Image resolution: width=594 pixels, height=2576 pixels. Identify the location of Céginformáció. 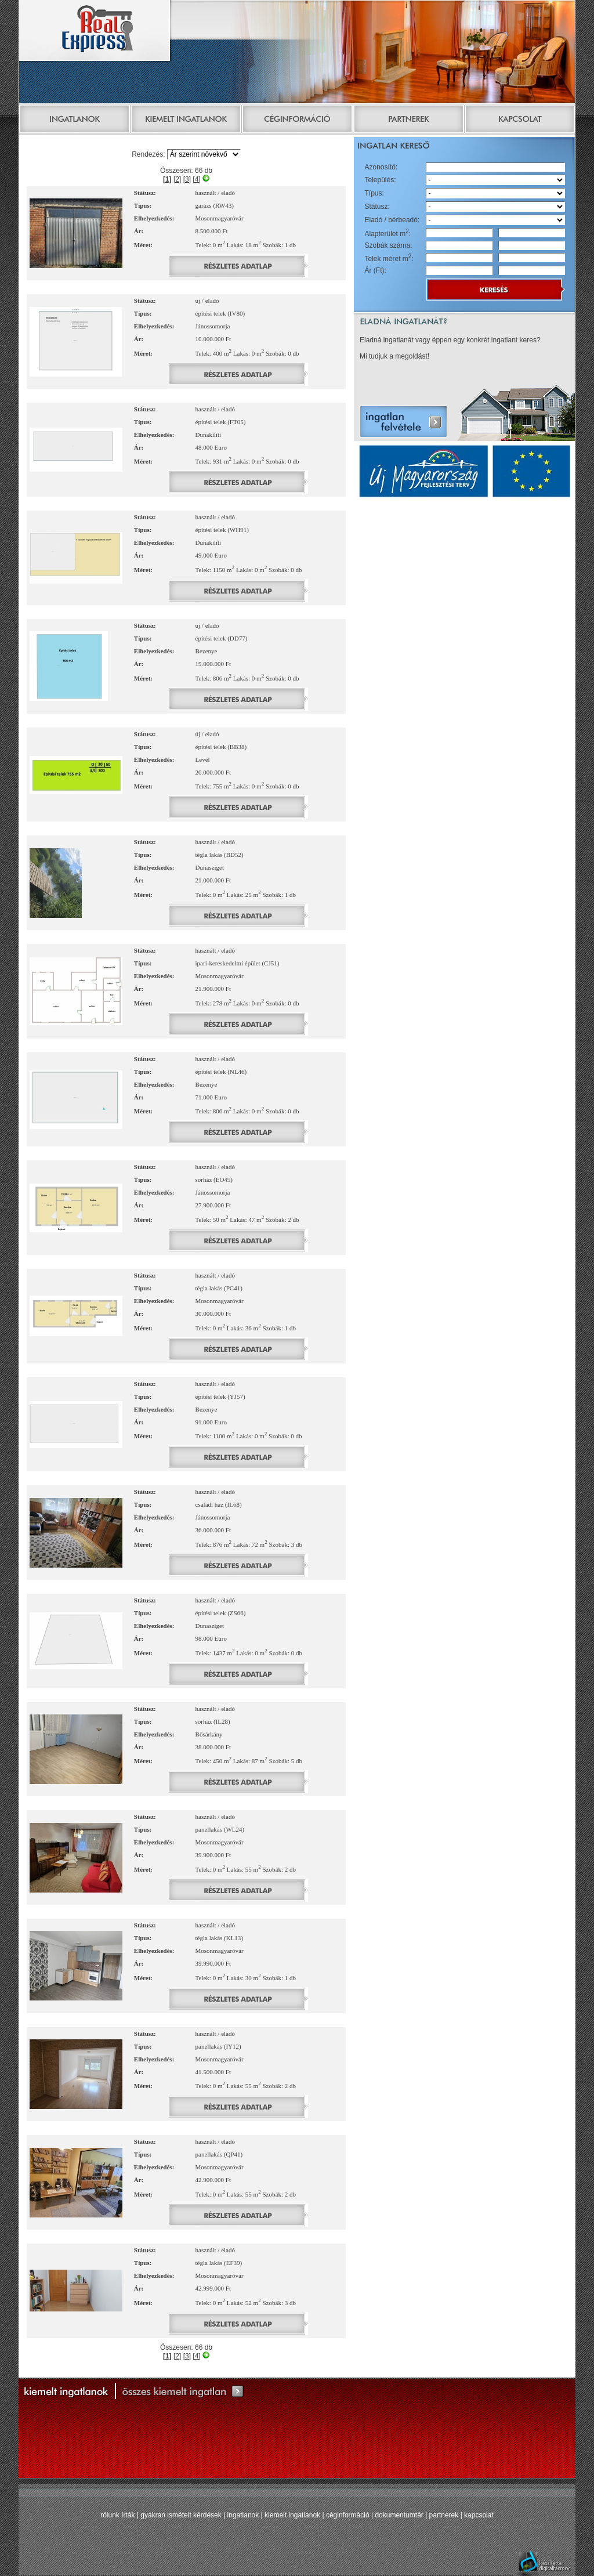
(297, 120).